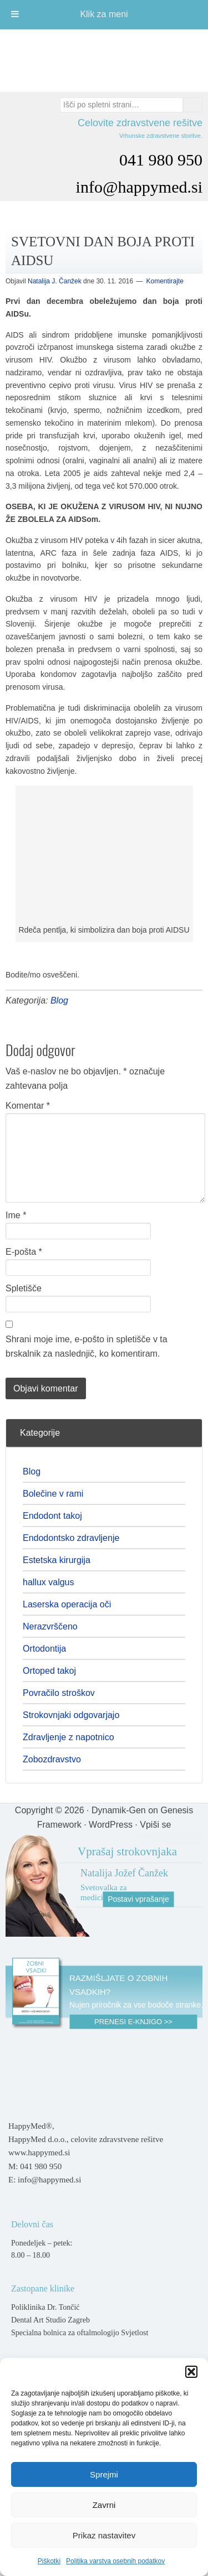  What do you see at coordinates (49, 2561) in the screenshot?
I see `Piškotki` at bounding box center [49, 2561].